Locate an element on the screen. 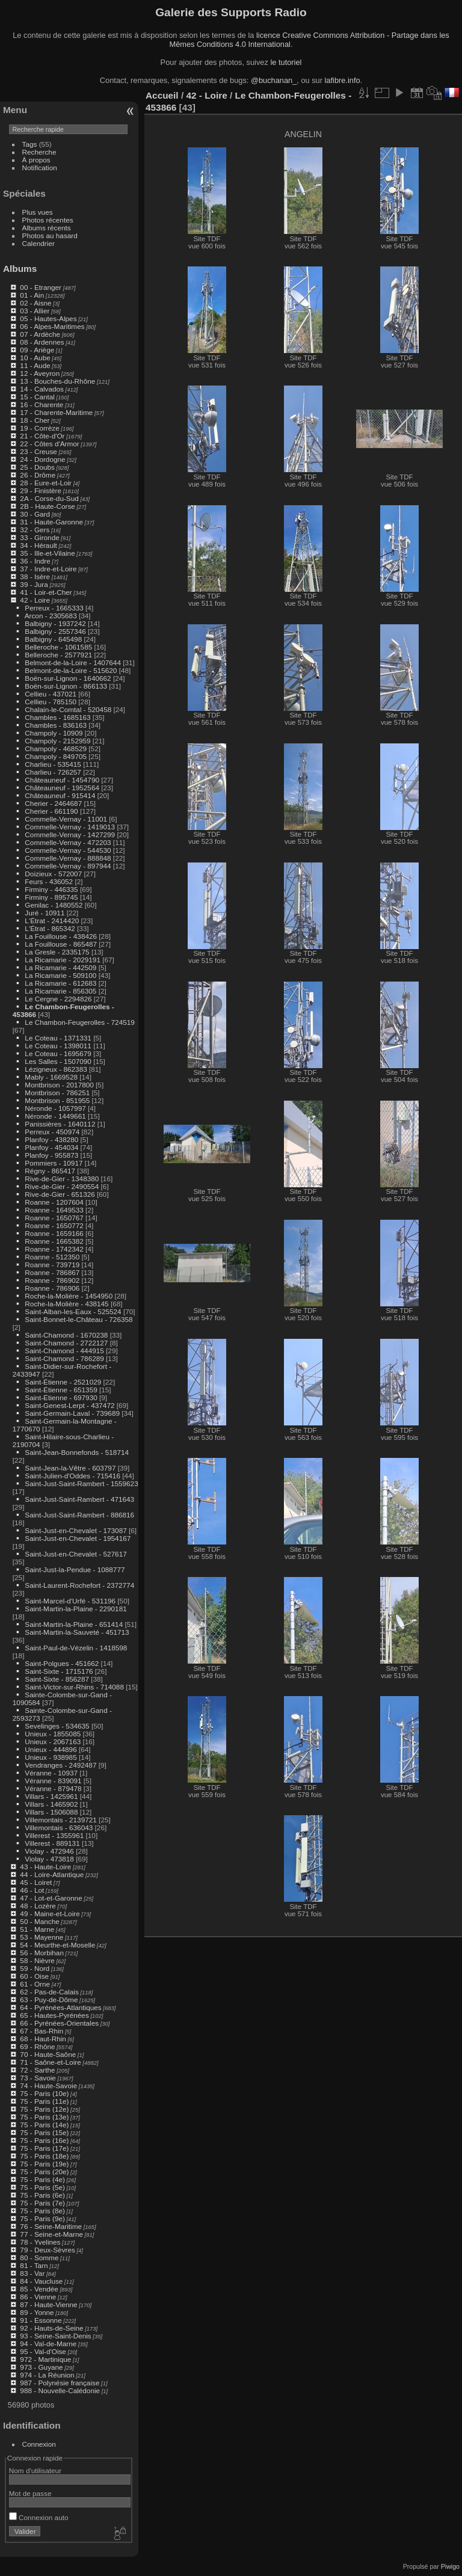 This screenshot has height=2576, width=462. Champoly - 468529 is located at coordinates (56, 748).